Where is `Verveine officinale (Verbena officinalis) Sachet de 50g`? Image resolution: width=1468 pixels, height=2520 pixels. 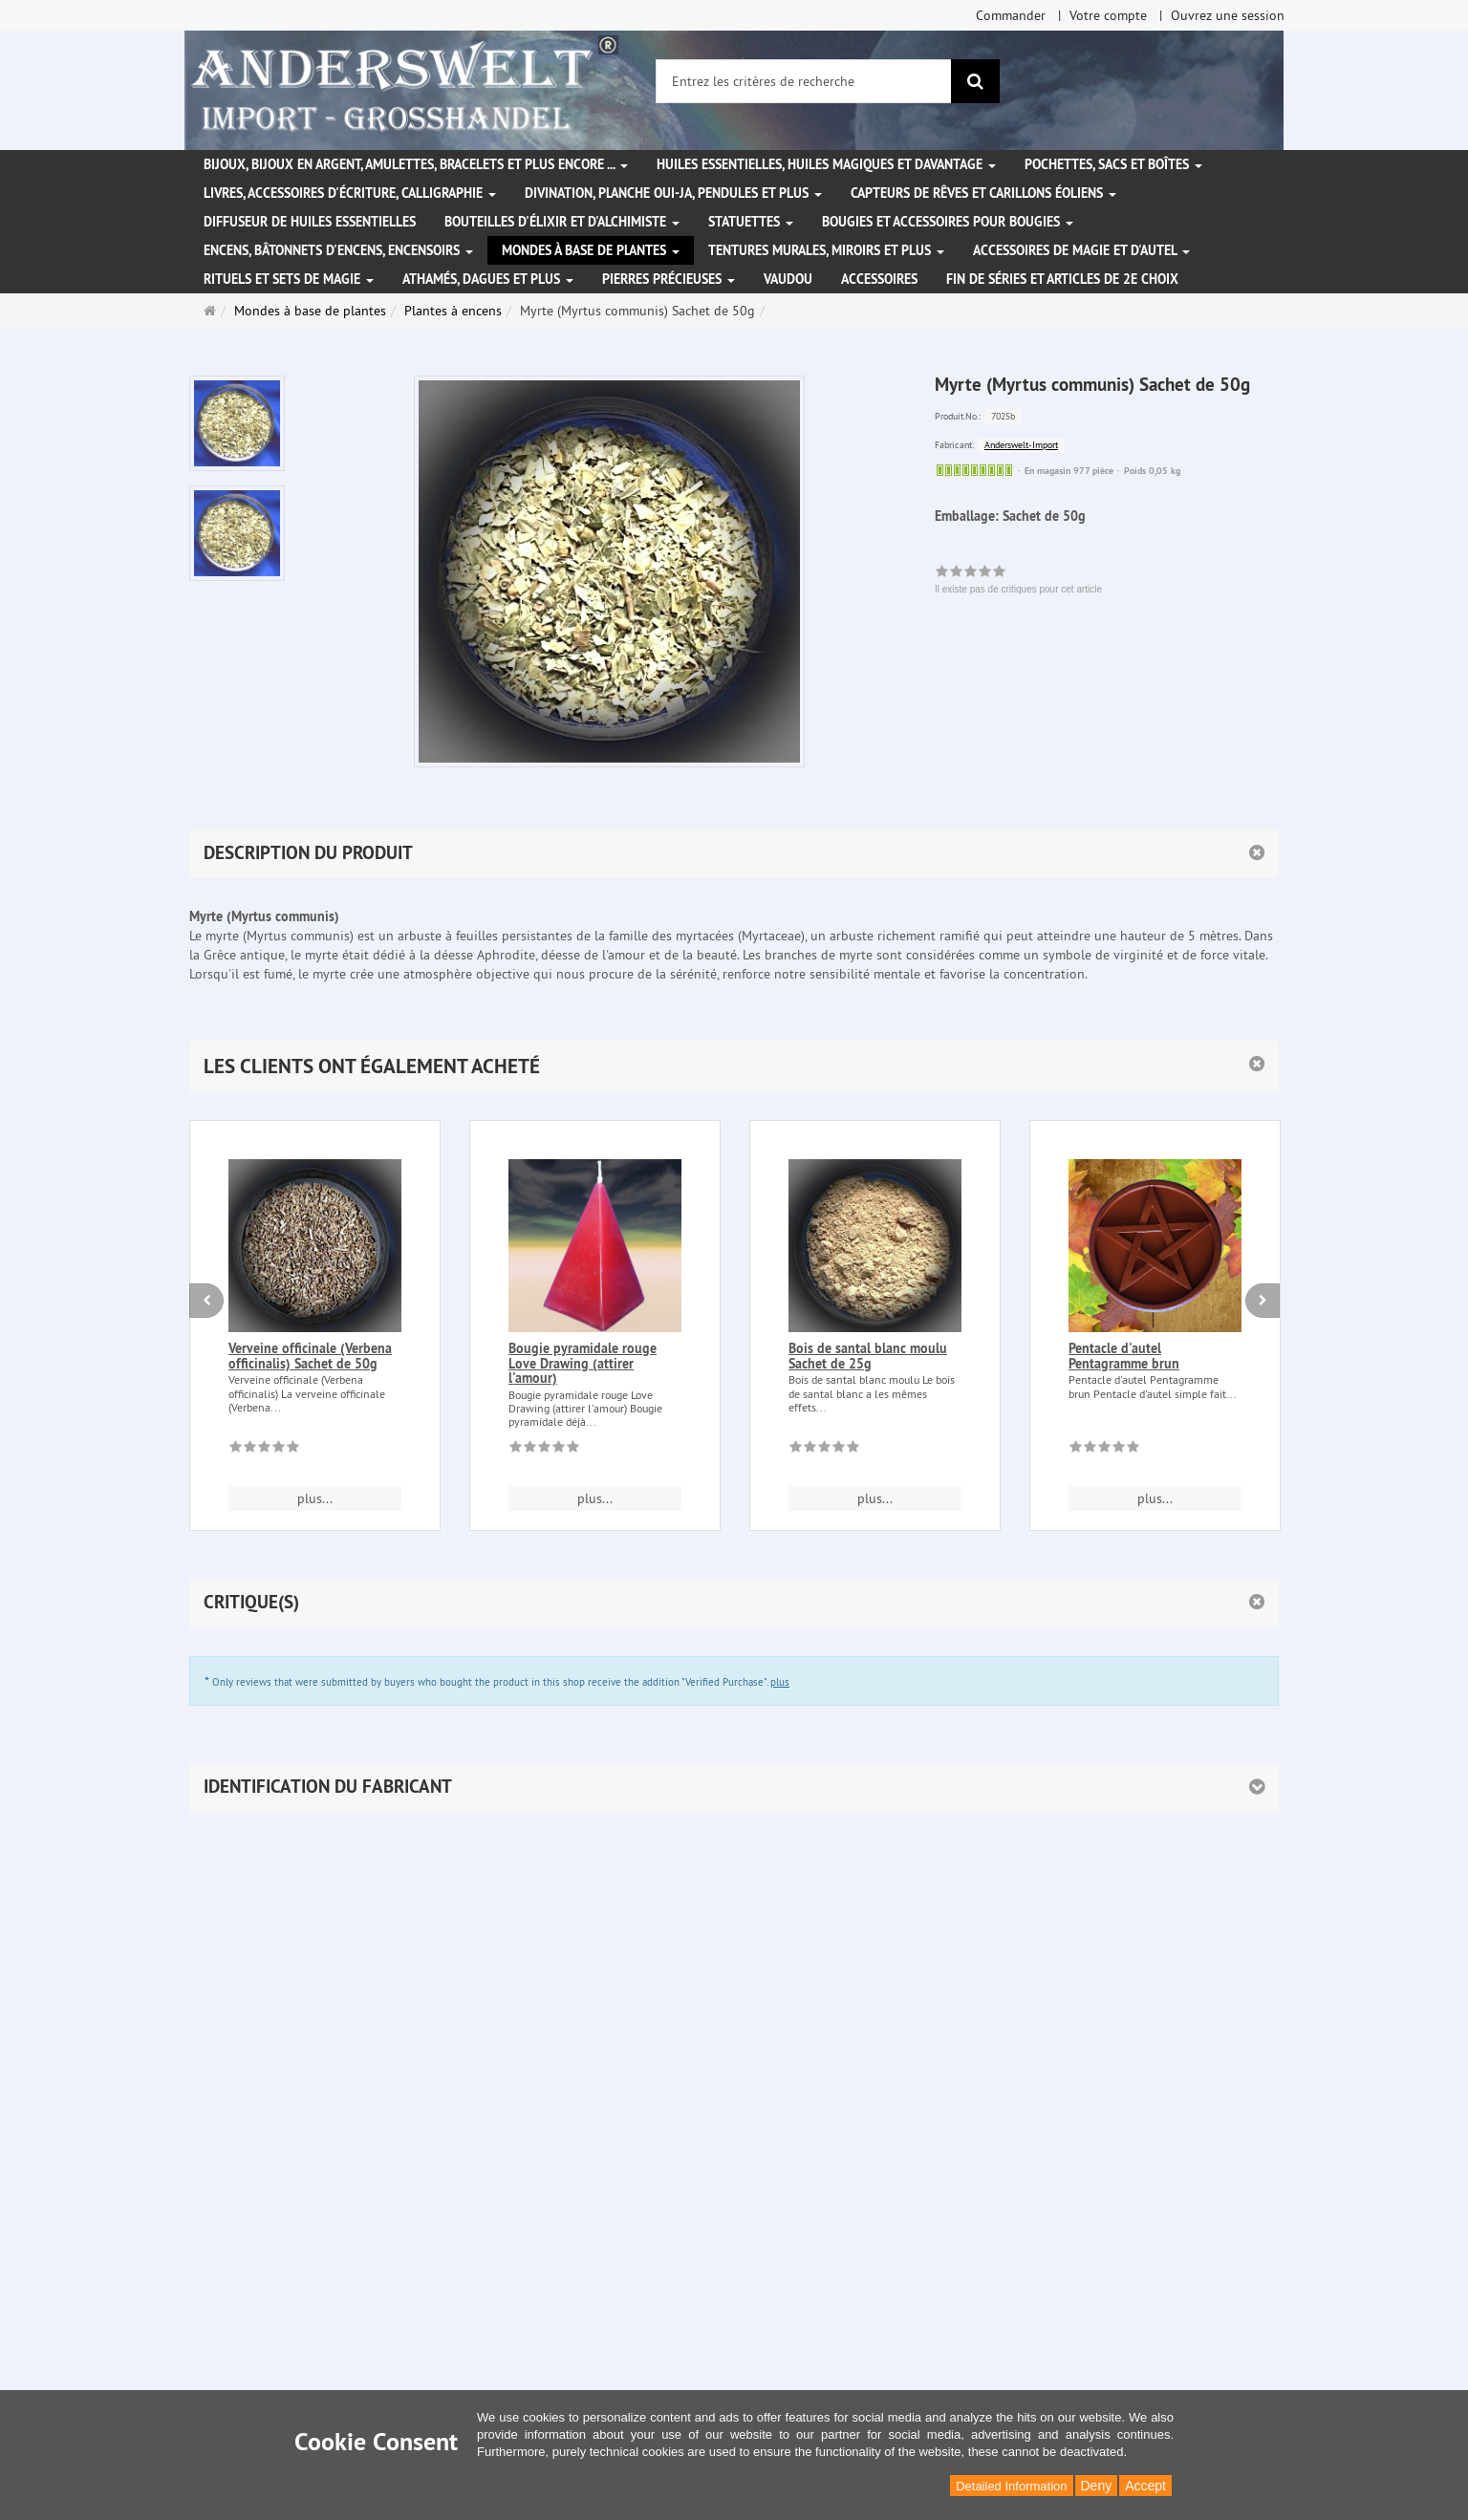
Verveine officinale (Verbena officinalis) Sachet de 50g is located at coordinates (310, 1355).